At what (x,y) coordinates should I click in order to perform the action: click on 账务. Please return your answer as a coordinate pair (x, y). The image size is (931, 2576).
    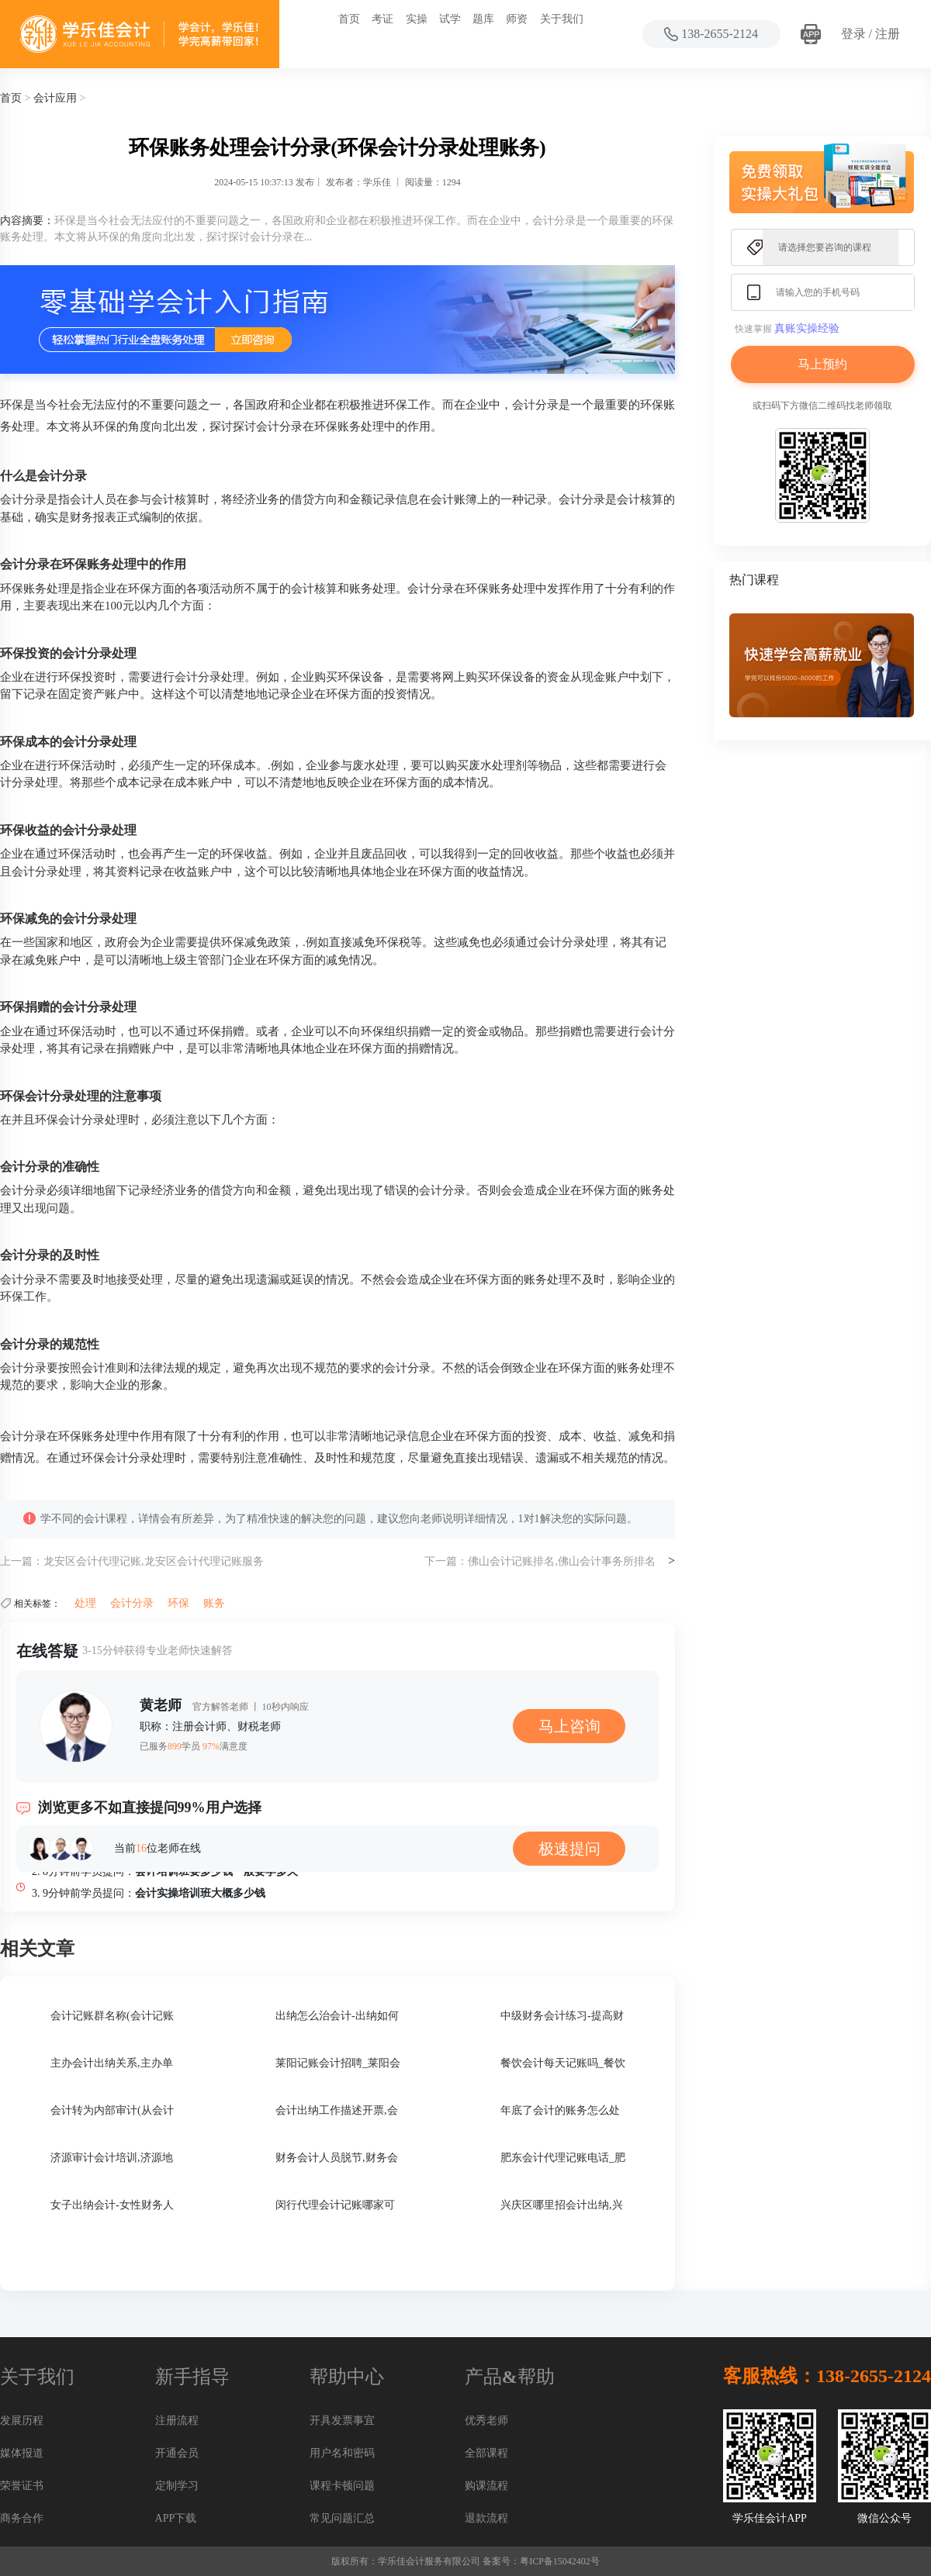
    Looking at the image, I should click on (214, 1603).